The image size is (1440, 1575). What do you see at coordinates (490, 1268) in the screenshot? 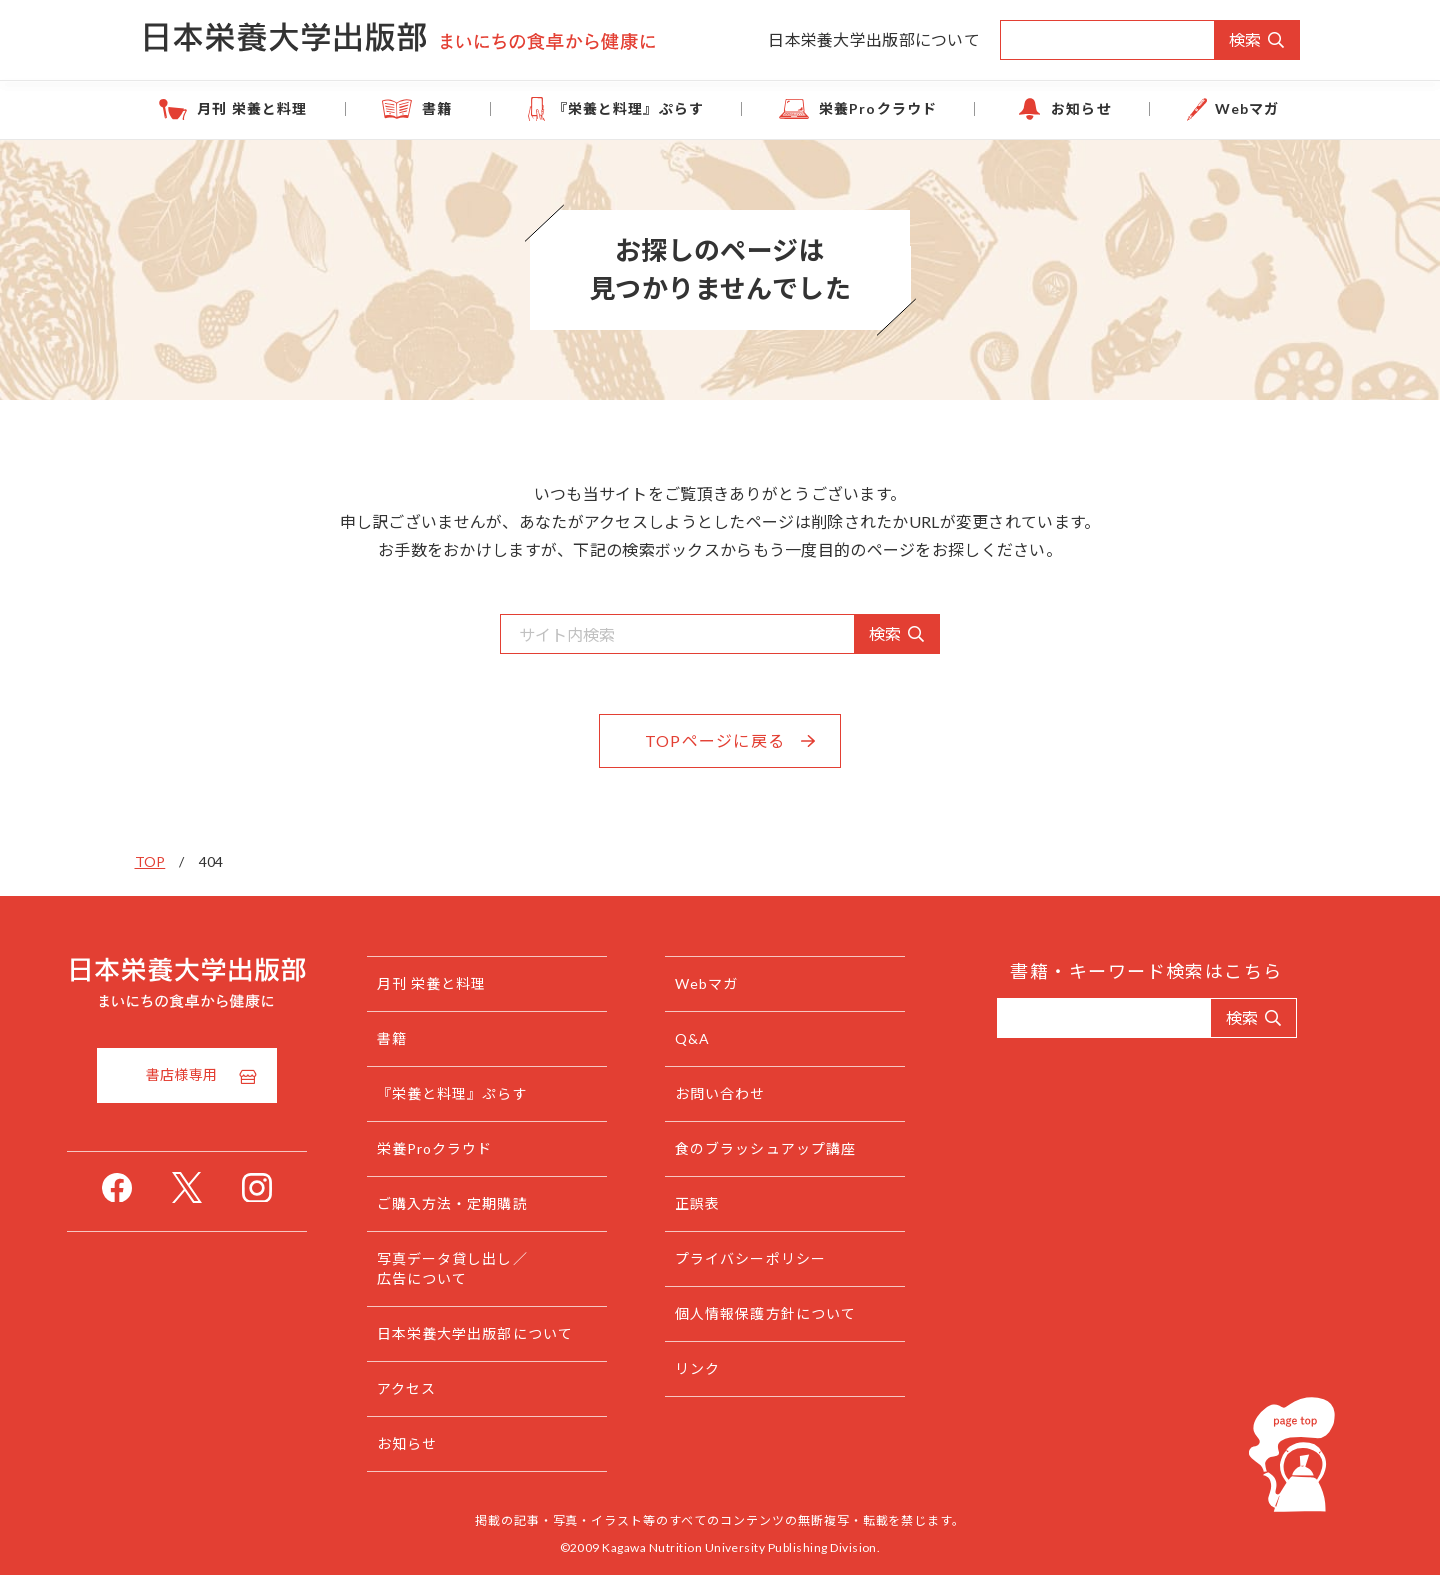
I see `写真データ貸し出し／広告について` at bounding box center [490, 1268].